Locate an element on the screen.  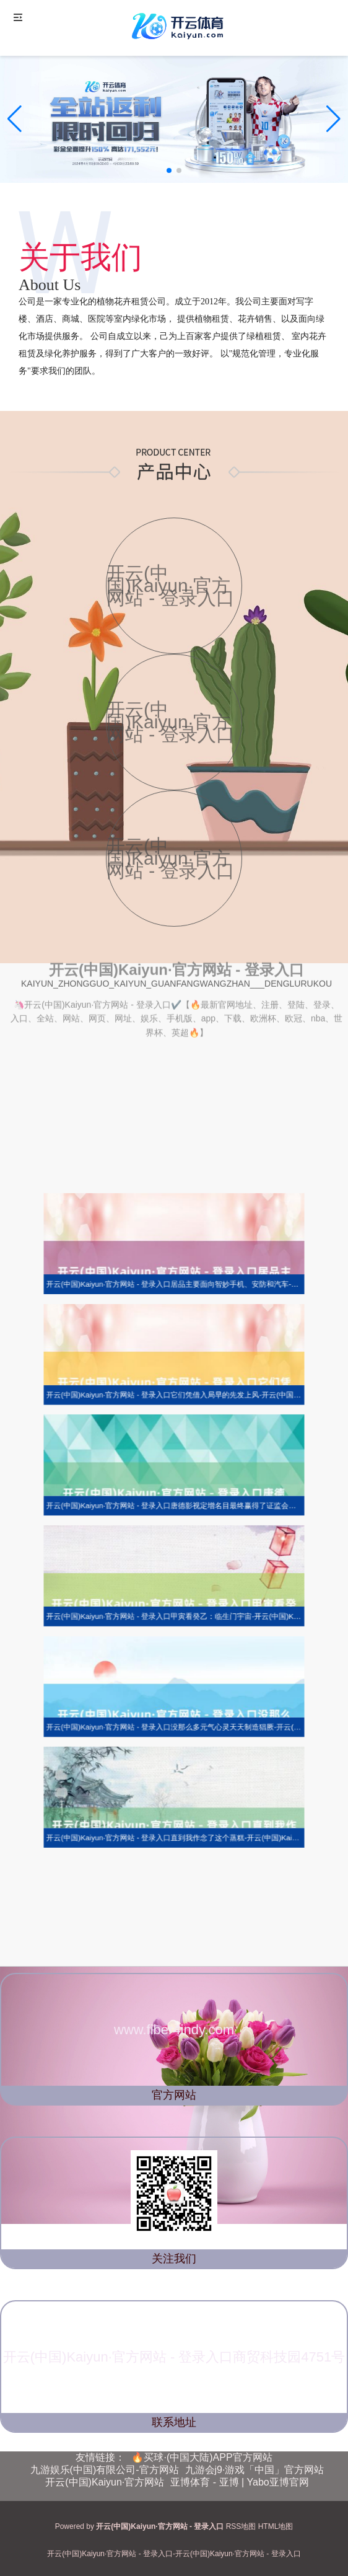
RSS地图 is located at coordinates (241, 2526).